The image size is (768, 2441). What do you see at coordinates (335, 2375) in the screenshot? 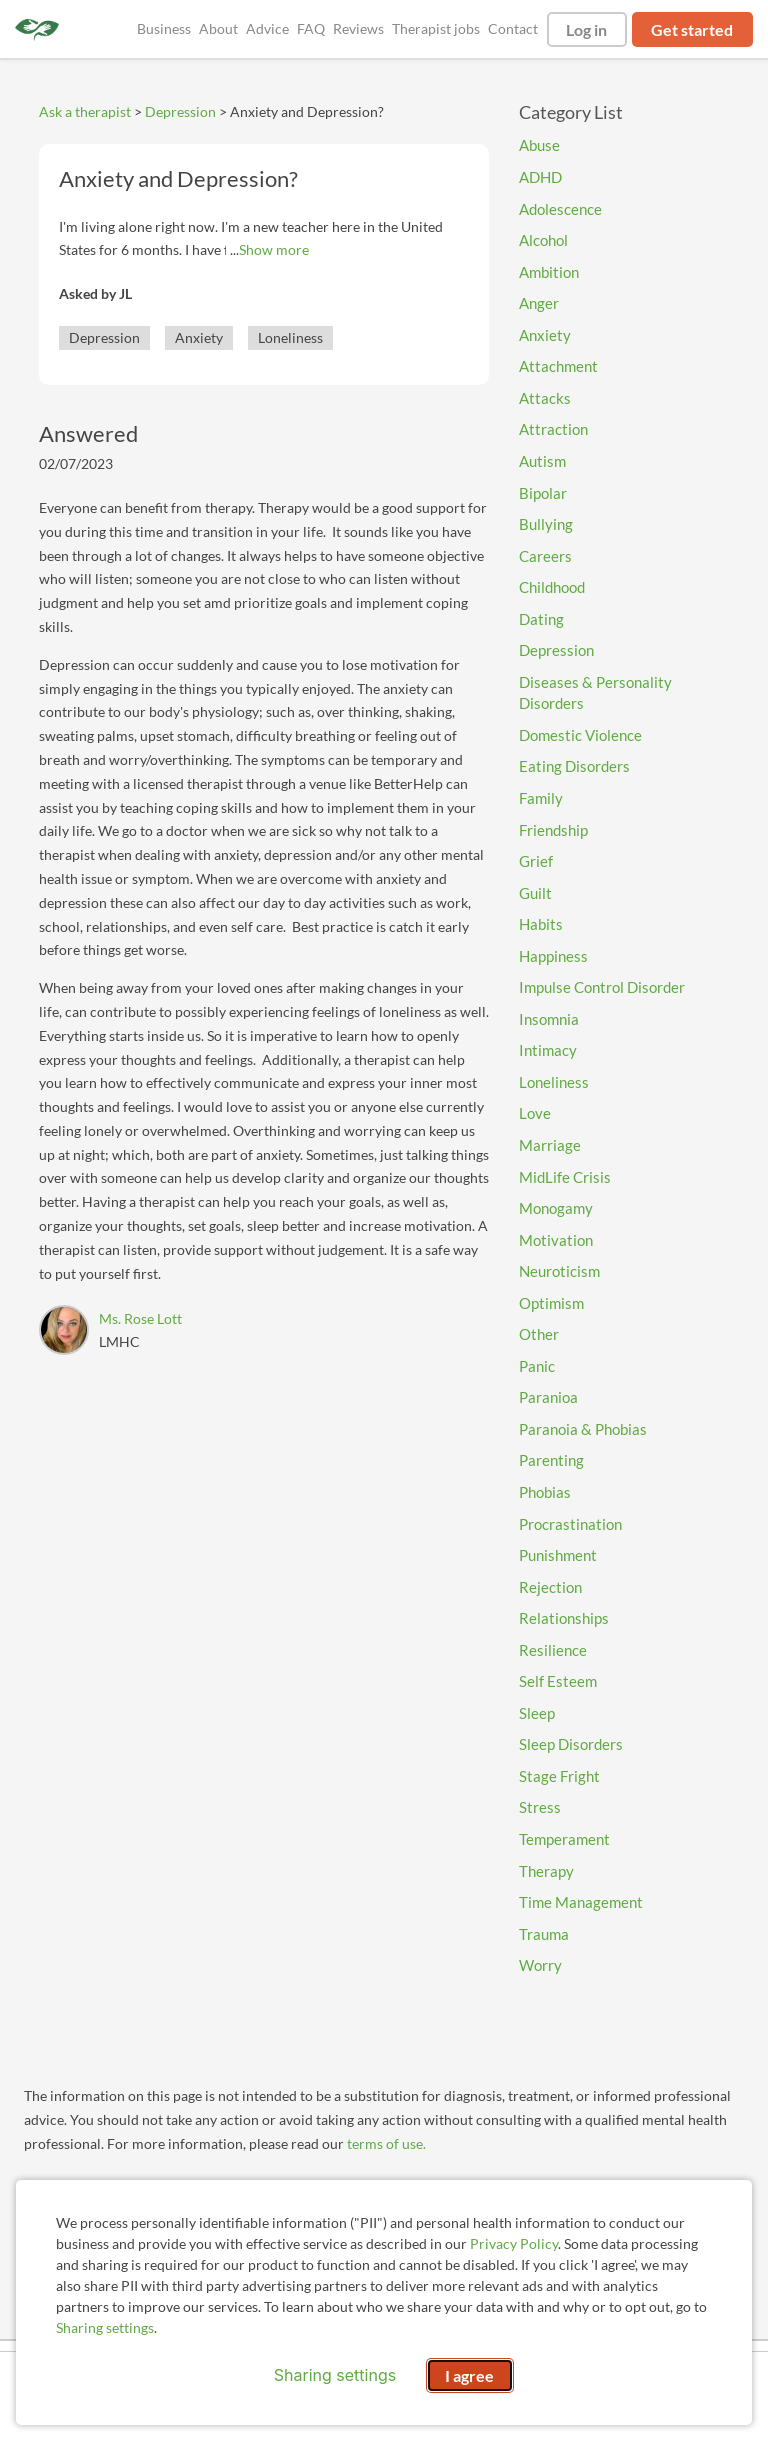
I see `Sharing settings [Open sharing settings modal]` at bounding box center [335, 2375].